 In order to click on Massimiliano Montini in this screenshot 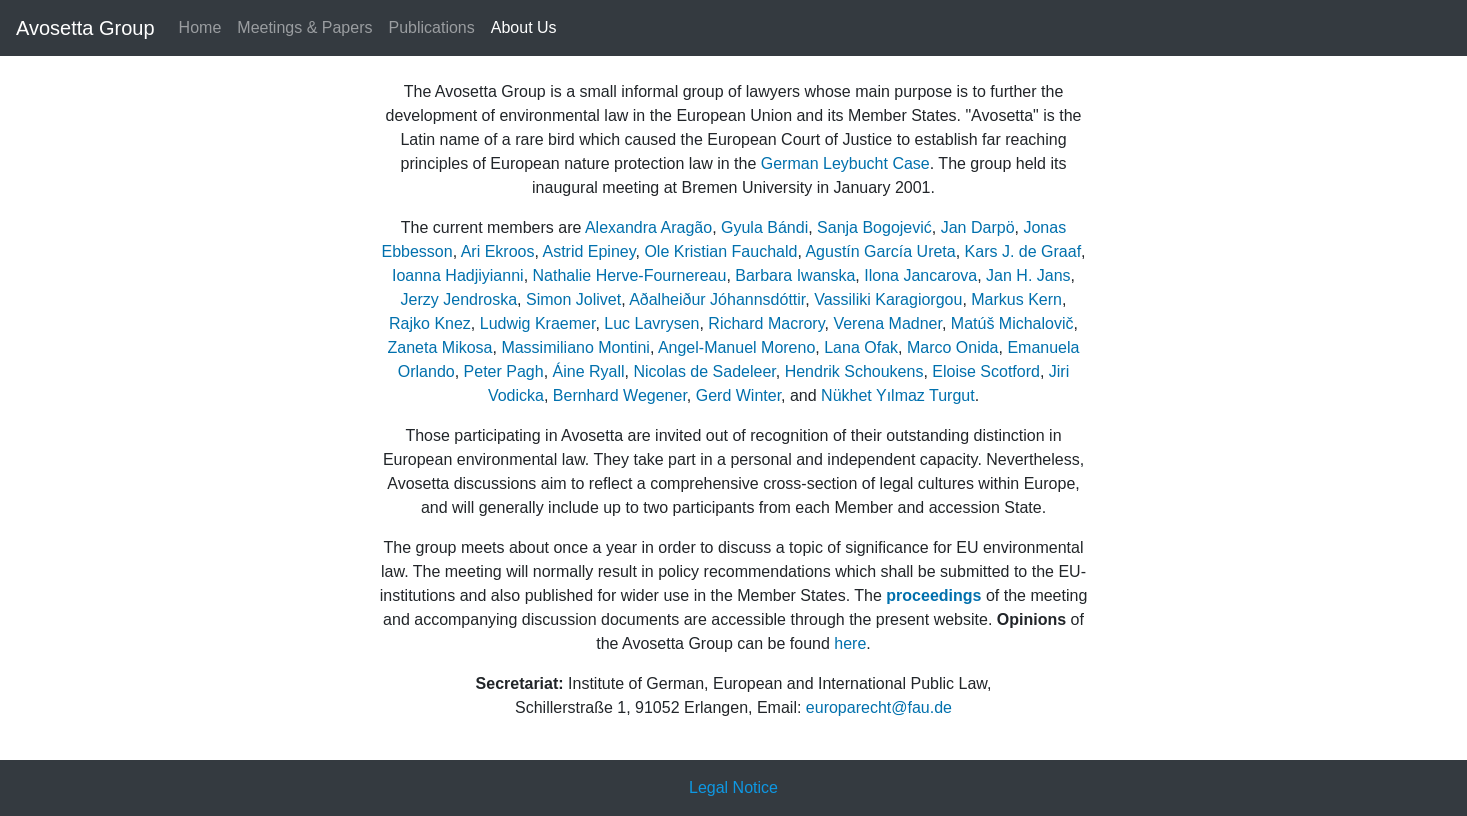, I will do `click(575, 347)`.